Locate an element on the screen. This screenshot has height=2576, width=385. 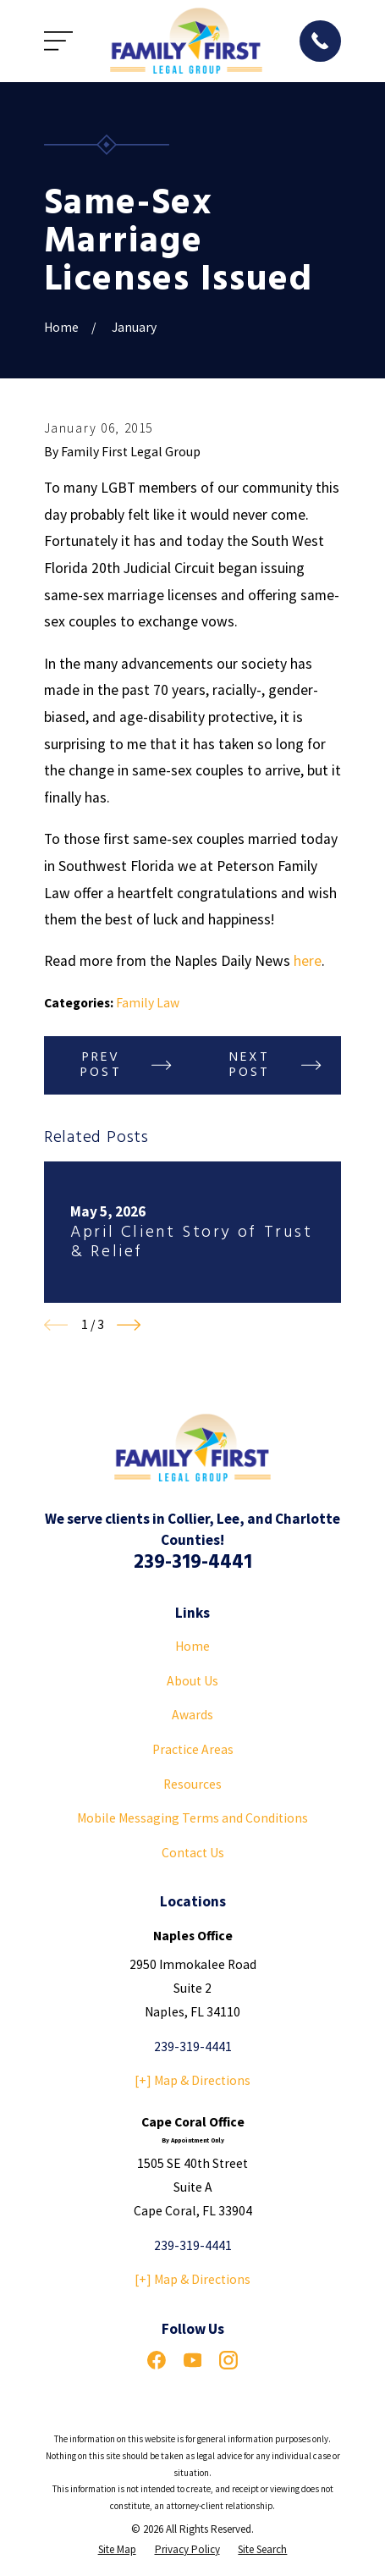
Family Law is located at coordinates (147, 1003).